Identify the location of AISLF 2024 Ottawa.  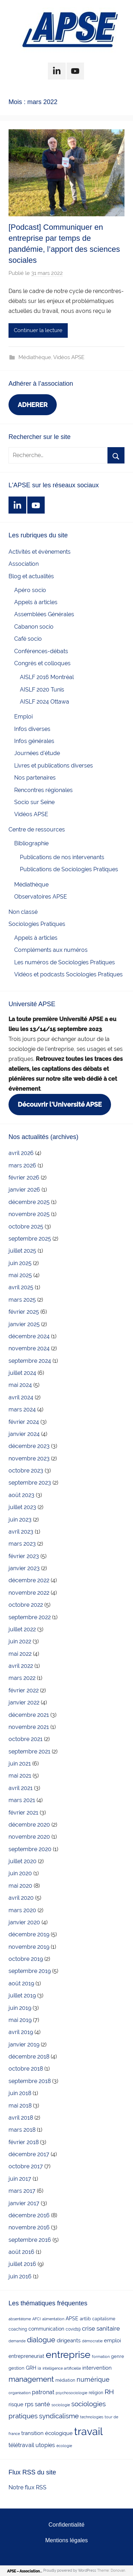
(44, 701).